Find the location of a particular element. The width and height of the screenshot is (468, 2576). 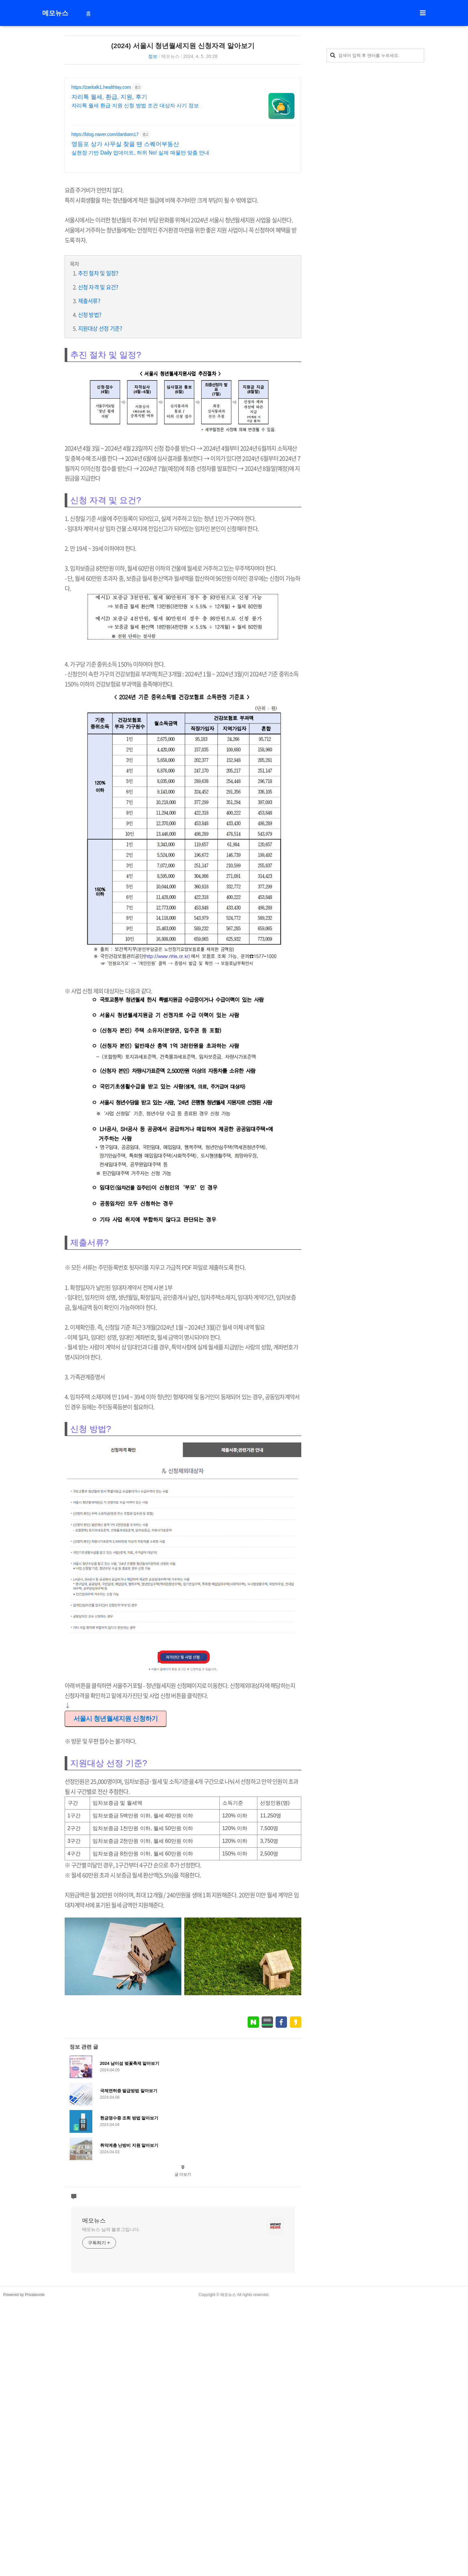

메모뉴스 is located at coordinates (55, 13).